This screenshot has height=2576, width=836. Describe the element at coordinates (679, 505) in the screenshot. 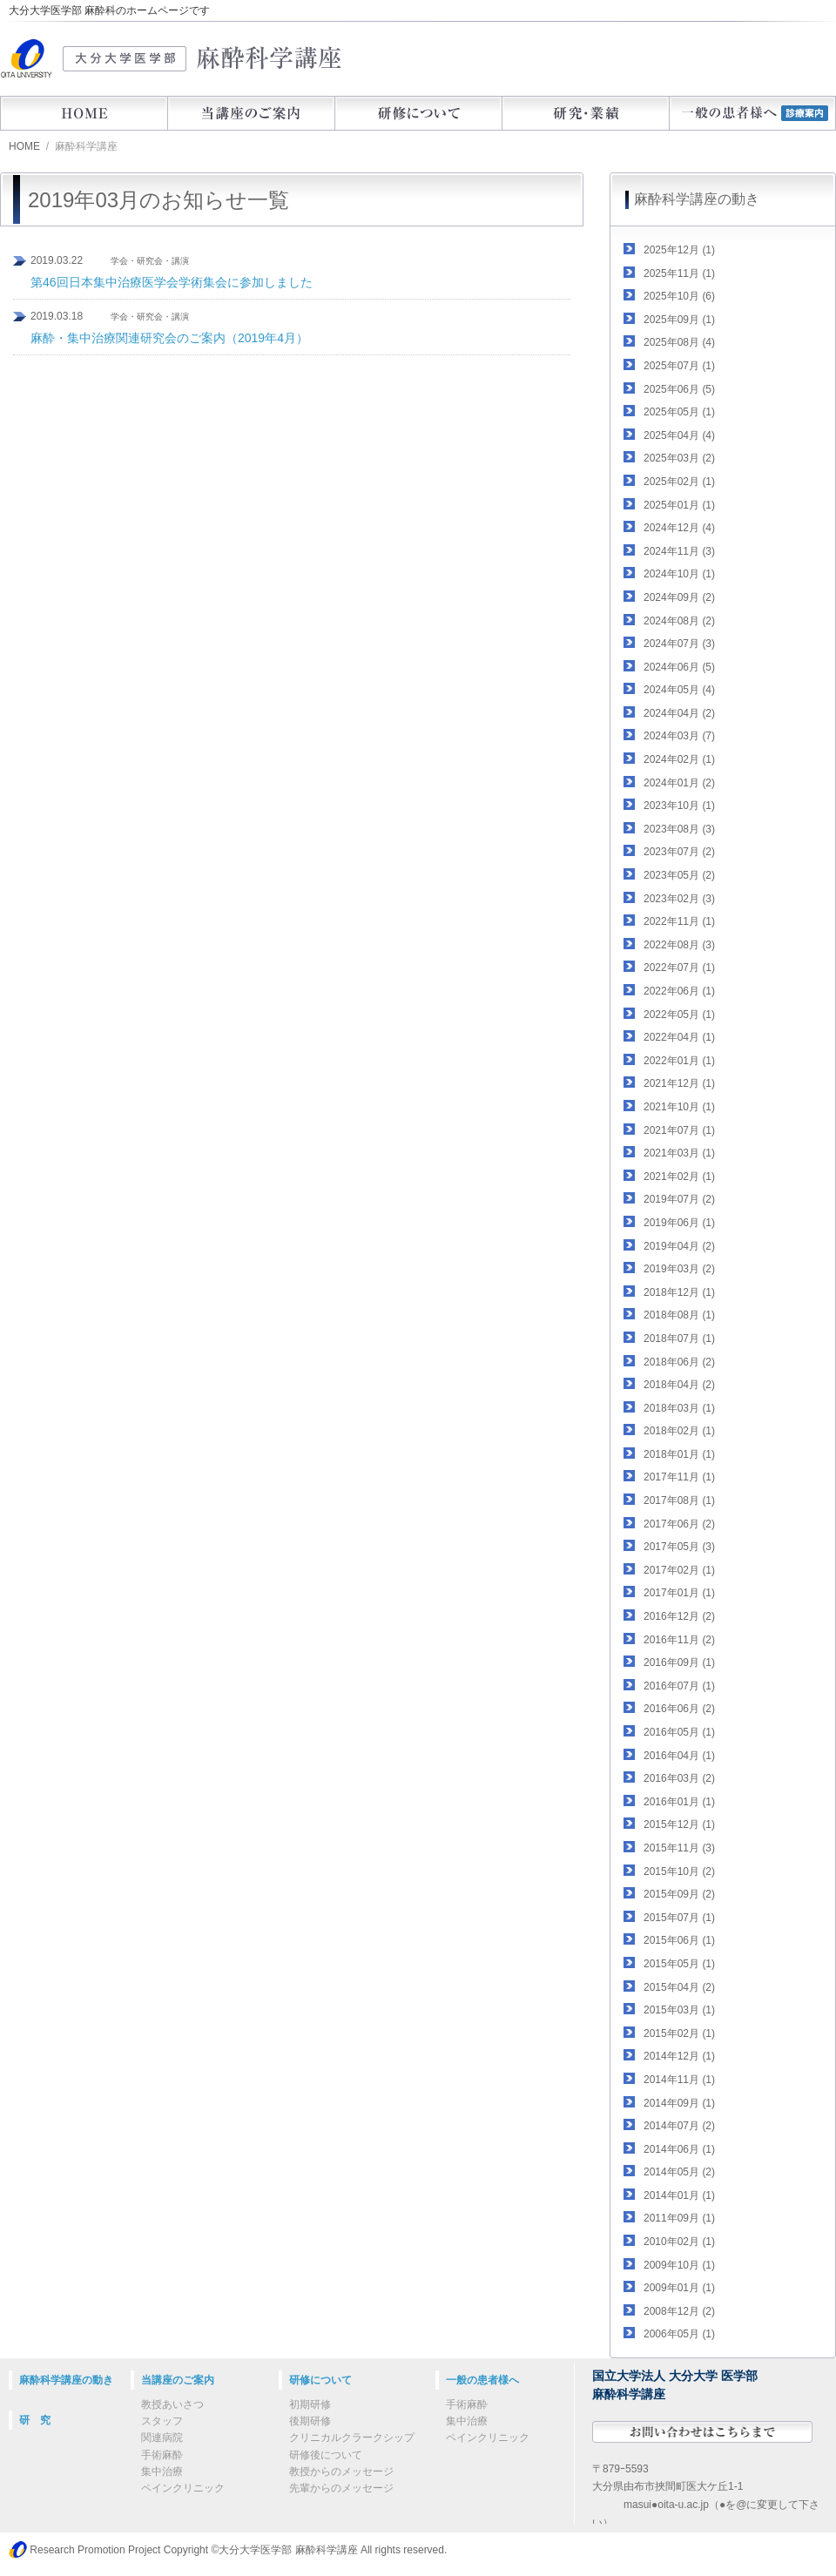

I see `2025年01月 (1)` at that location.